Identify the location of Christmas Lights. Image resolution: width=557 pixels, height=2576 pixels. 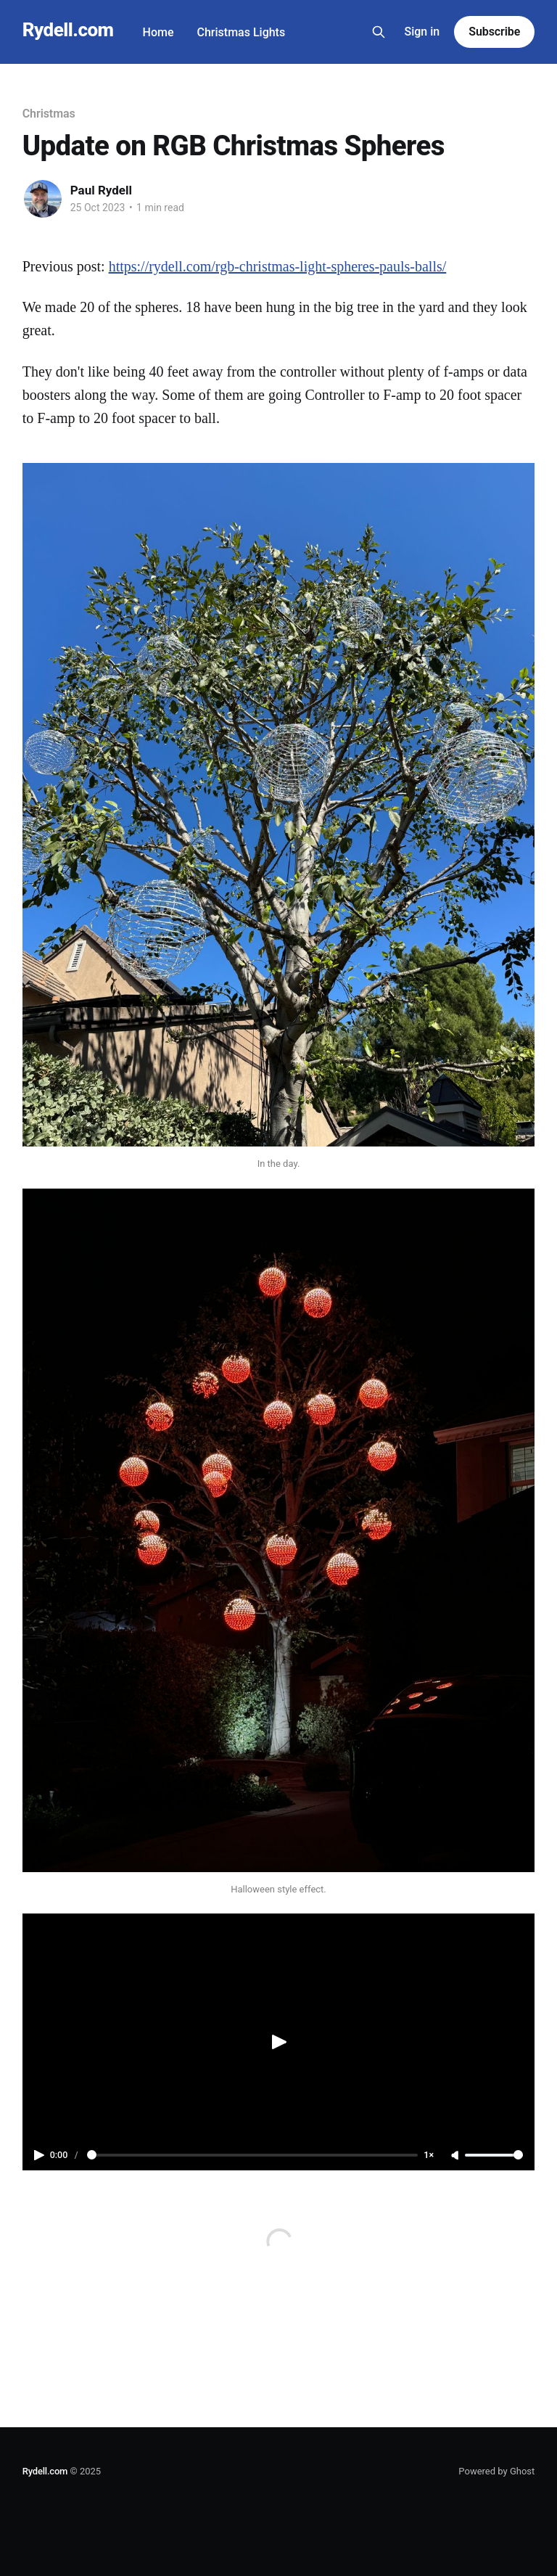
(241, 32).